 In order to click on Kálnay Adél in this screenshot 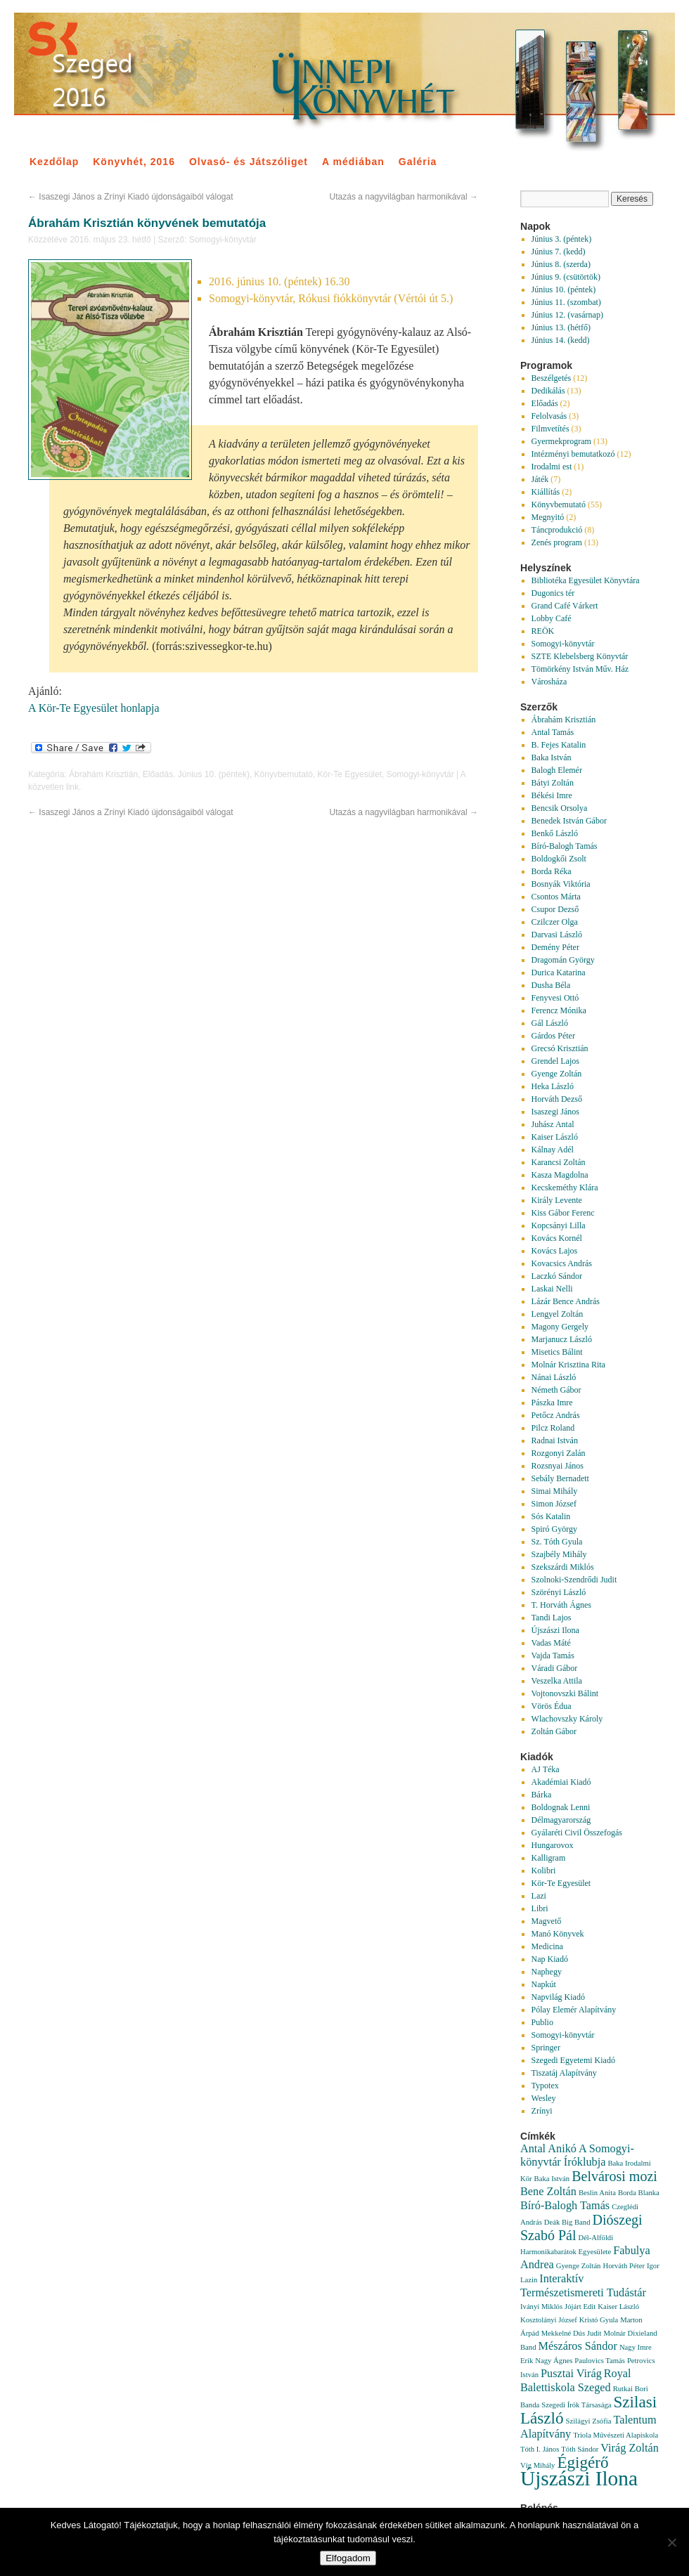, I will do `click(553, 1149)`.